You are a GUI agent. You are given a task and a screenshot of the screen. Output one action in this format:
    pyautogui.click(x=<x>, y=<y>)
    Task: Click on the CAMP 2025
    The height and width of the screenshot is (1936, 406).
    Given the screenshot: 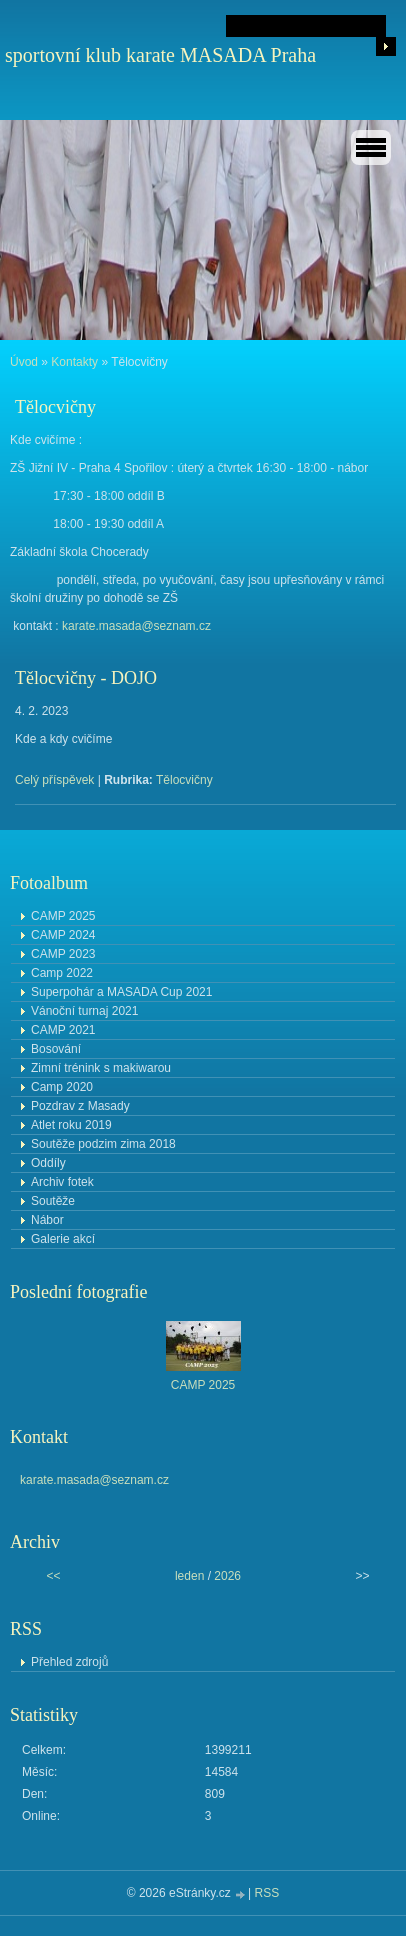 What is the action you would take?
    pyautogui.click(x=63, y=916)
    